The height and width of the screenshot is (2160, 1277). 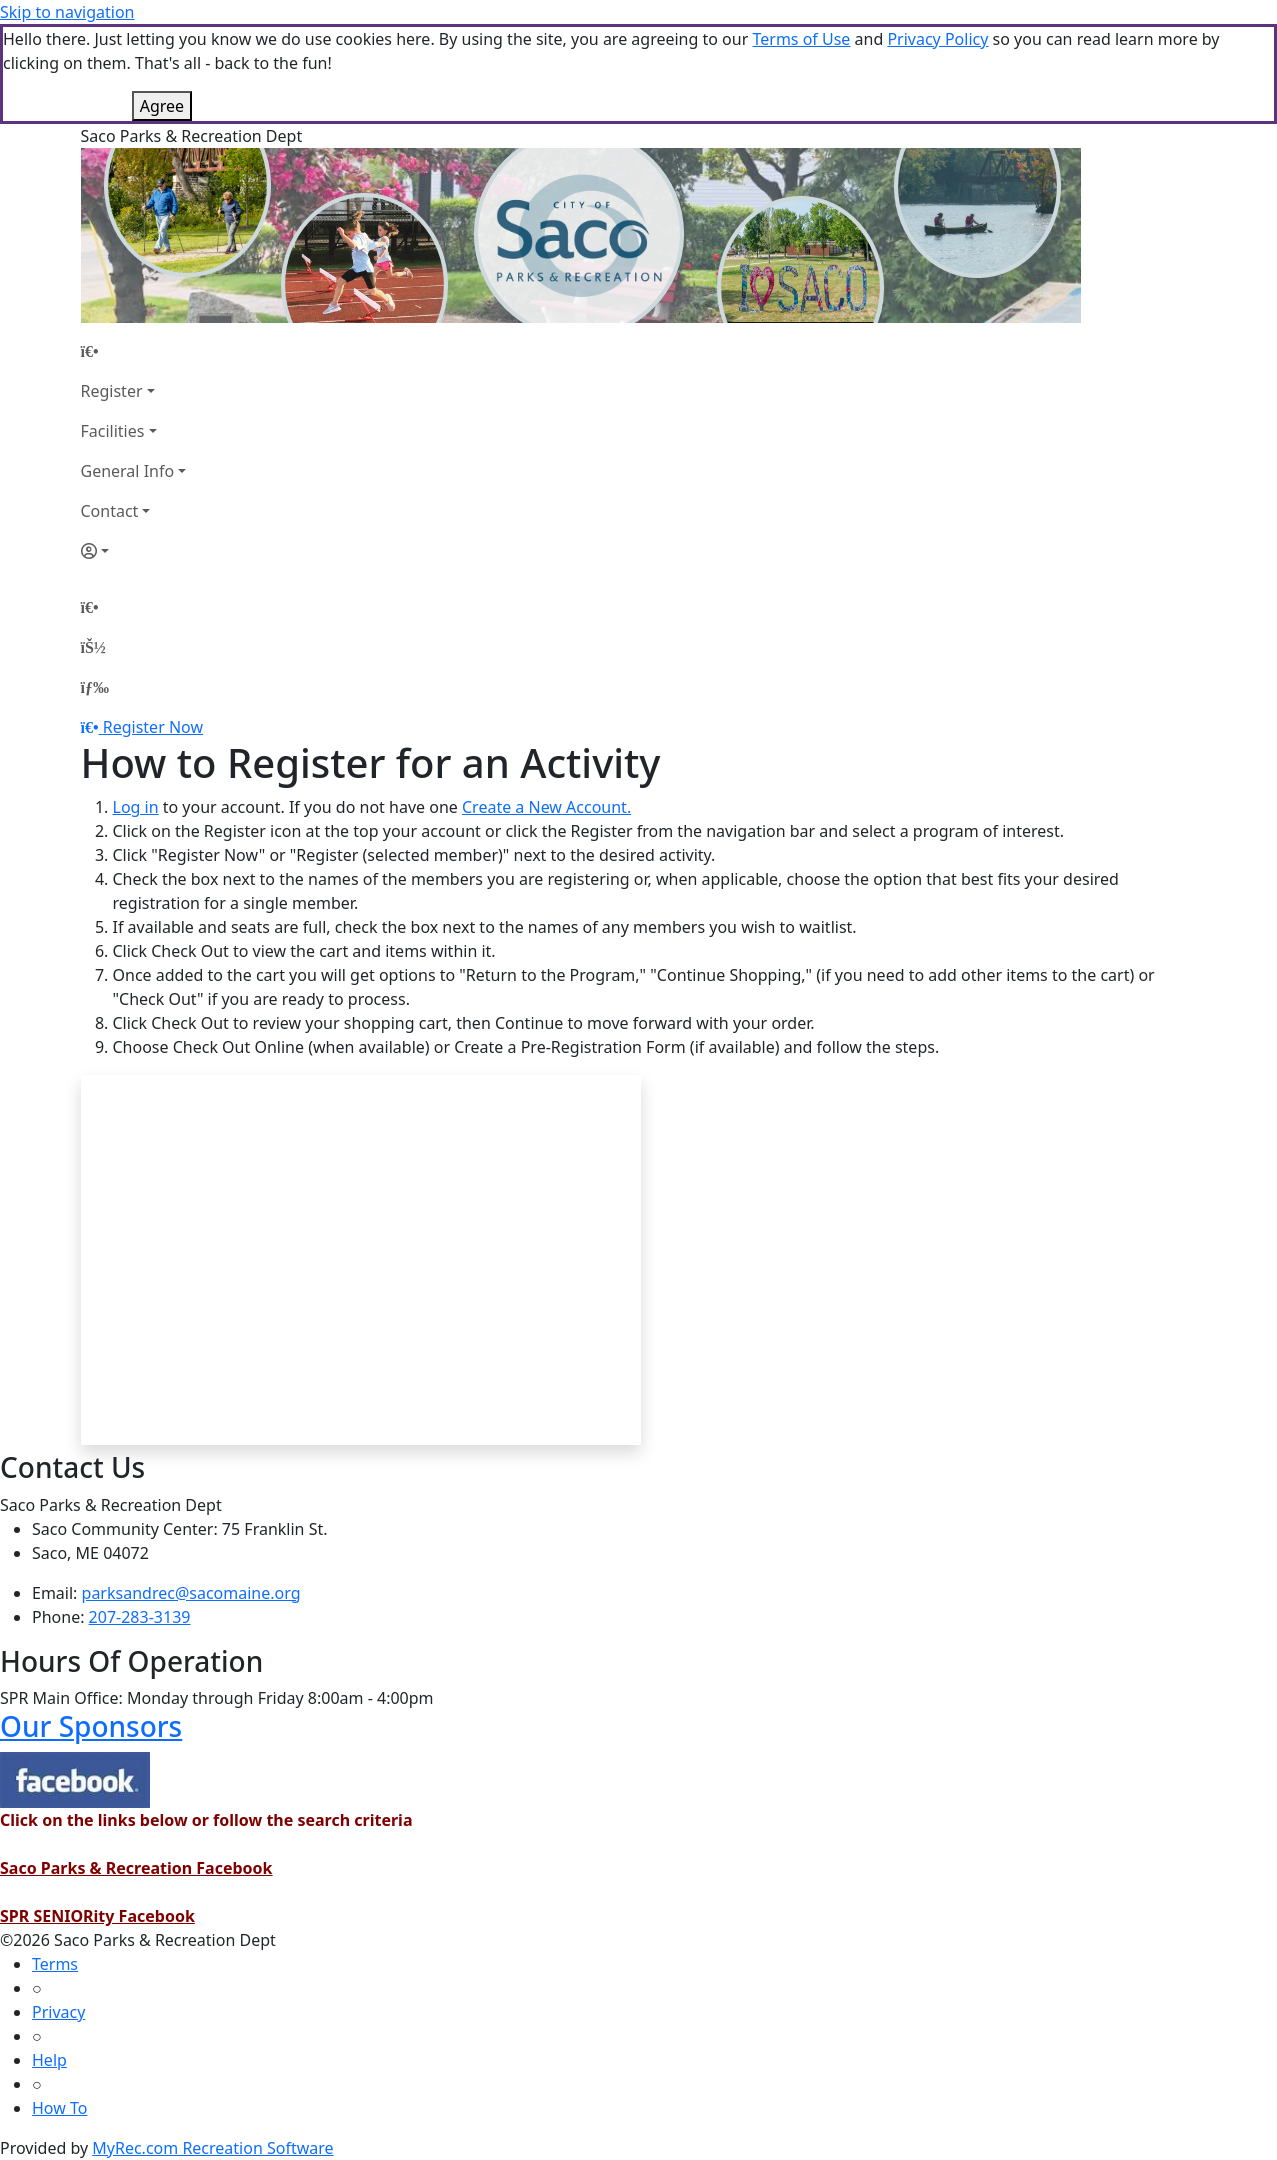 I want to click on Facilities, so click(x=113, y=431).